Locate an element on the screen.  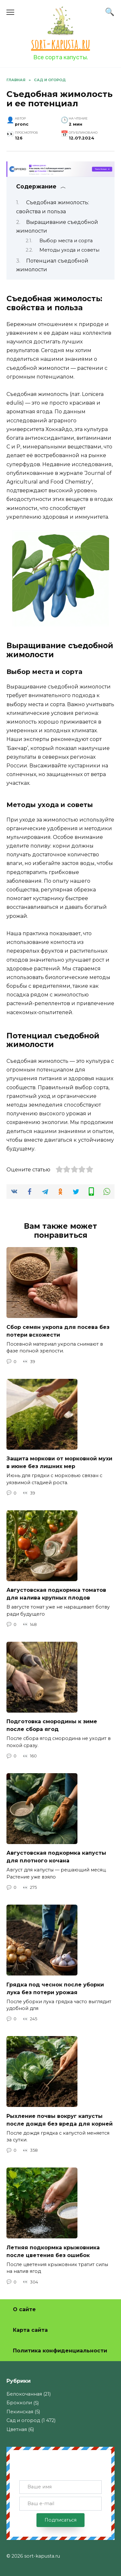
Подписаться is located at coordinates (60, 2520).